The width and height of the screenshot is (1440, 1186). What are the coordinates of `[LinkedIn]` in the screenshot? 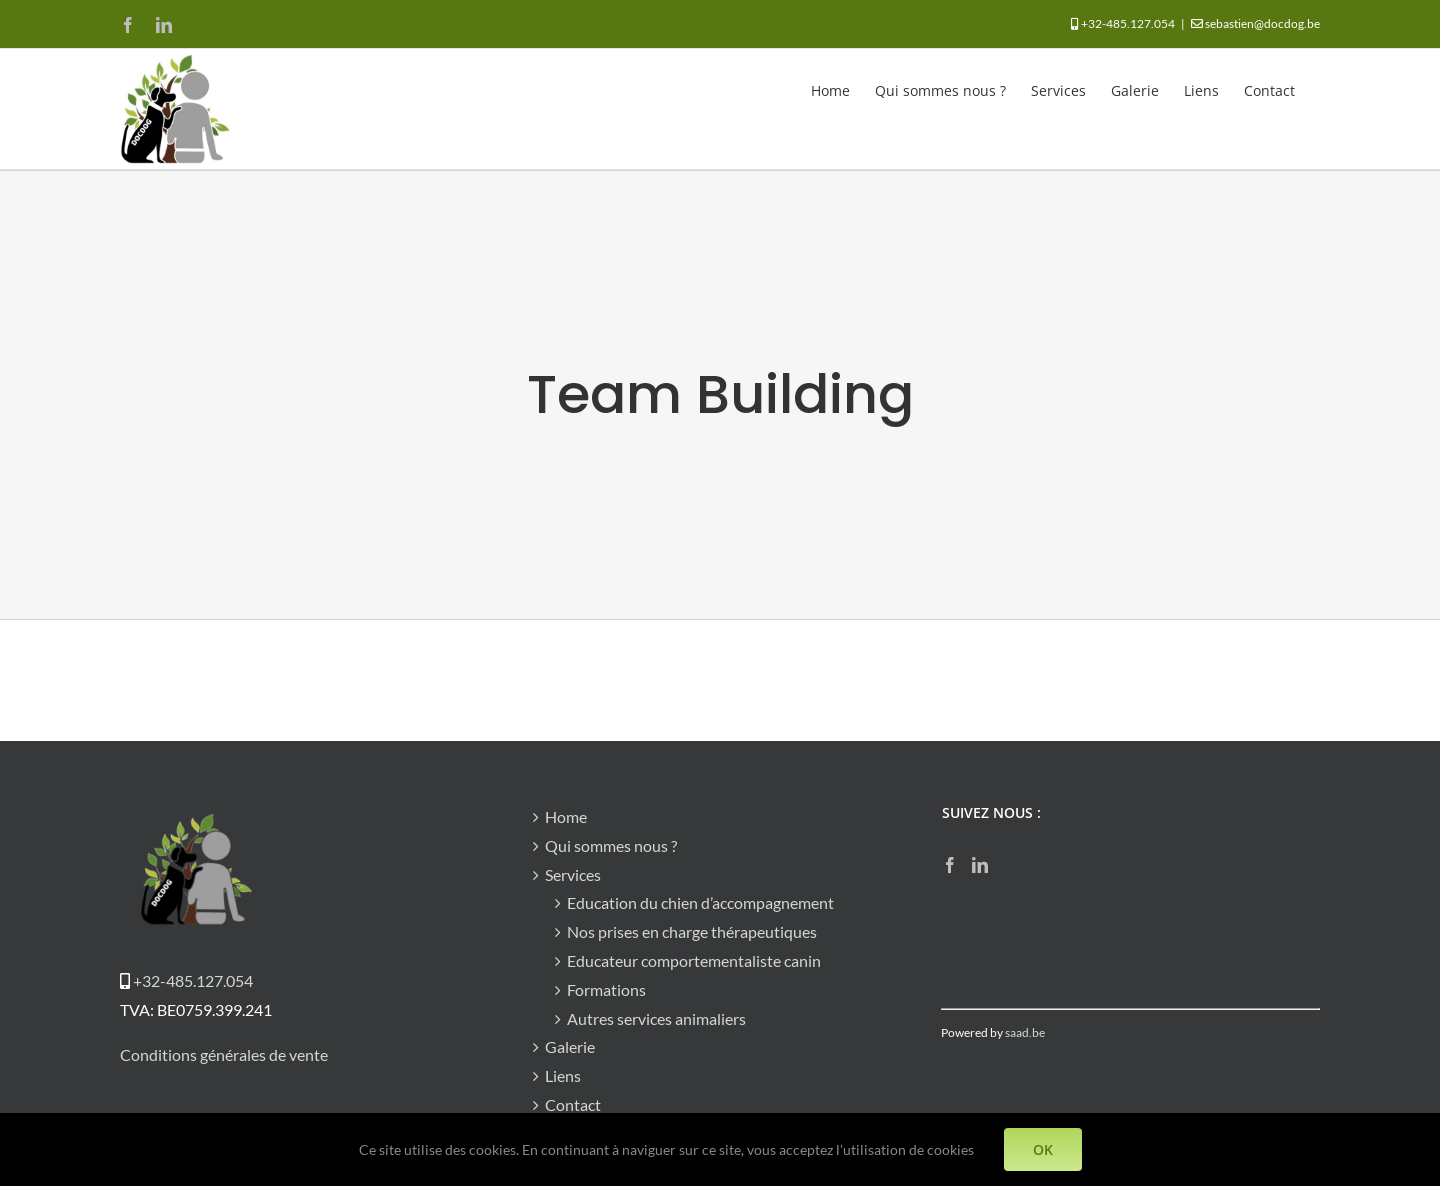 It's located at (980, 865).